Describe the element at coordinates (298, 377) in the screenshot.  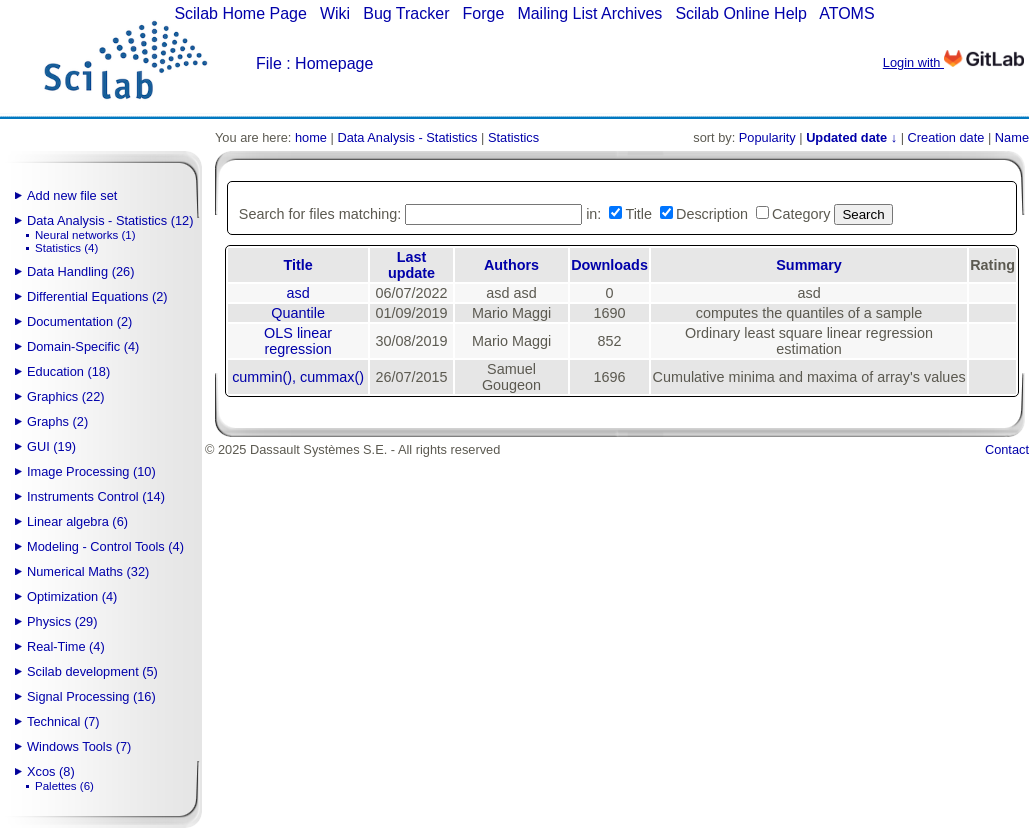
I see `cummin(), cummax()` at that location.